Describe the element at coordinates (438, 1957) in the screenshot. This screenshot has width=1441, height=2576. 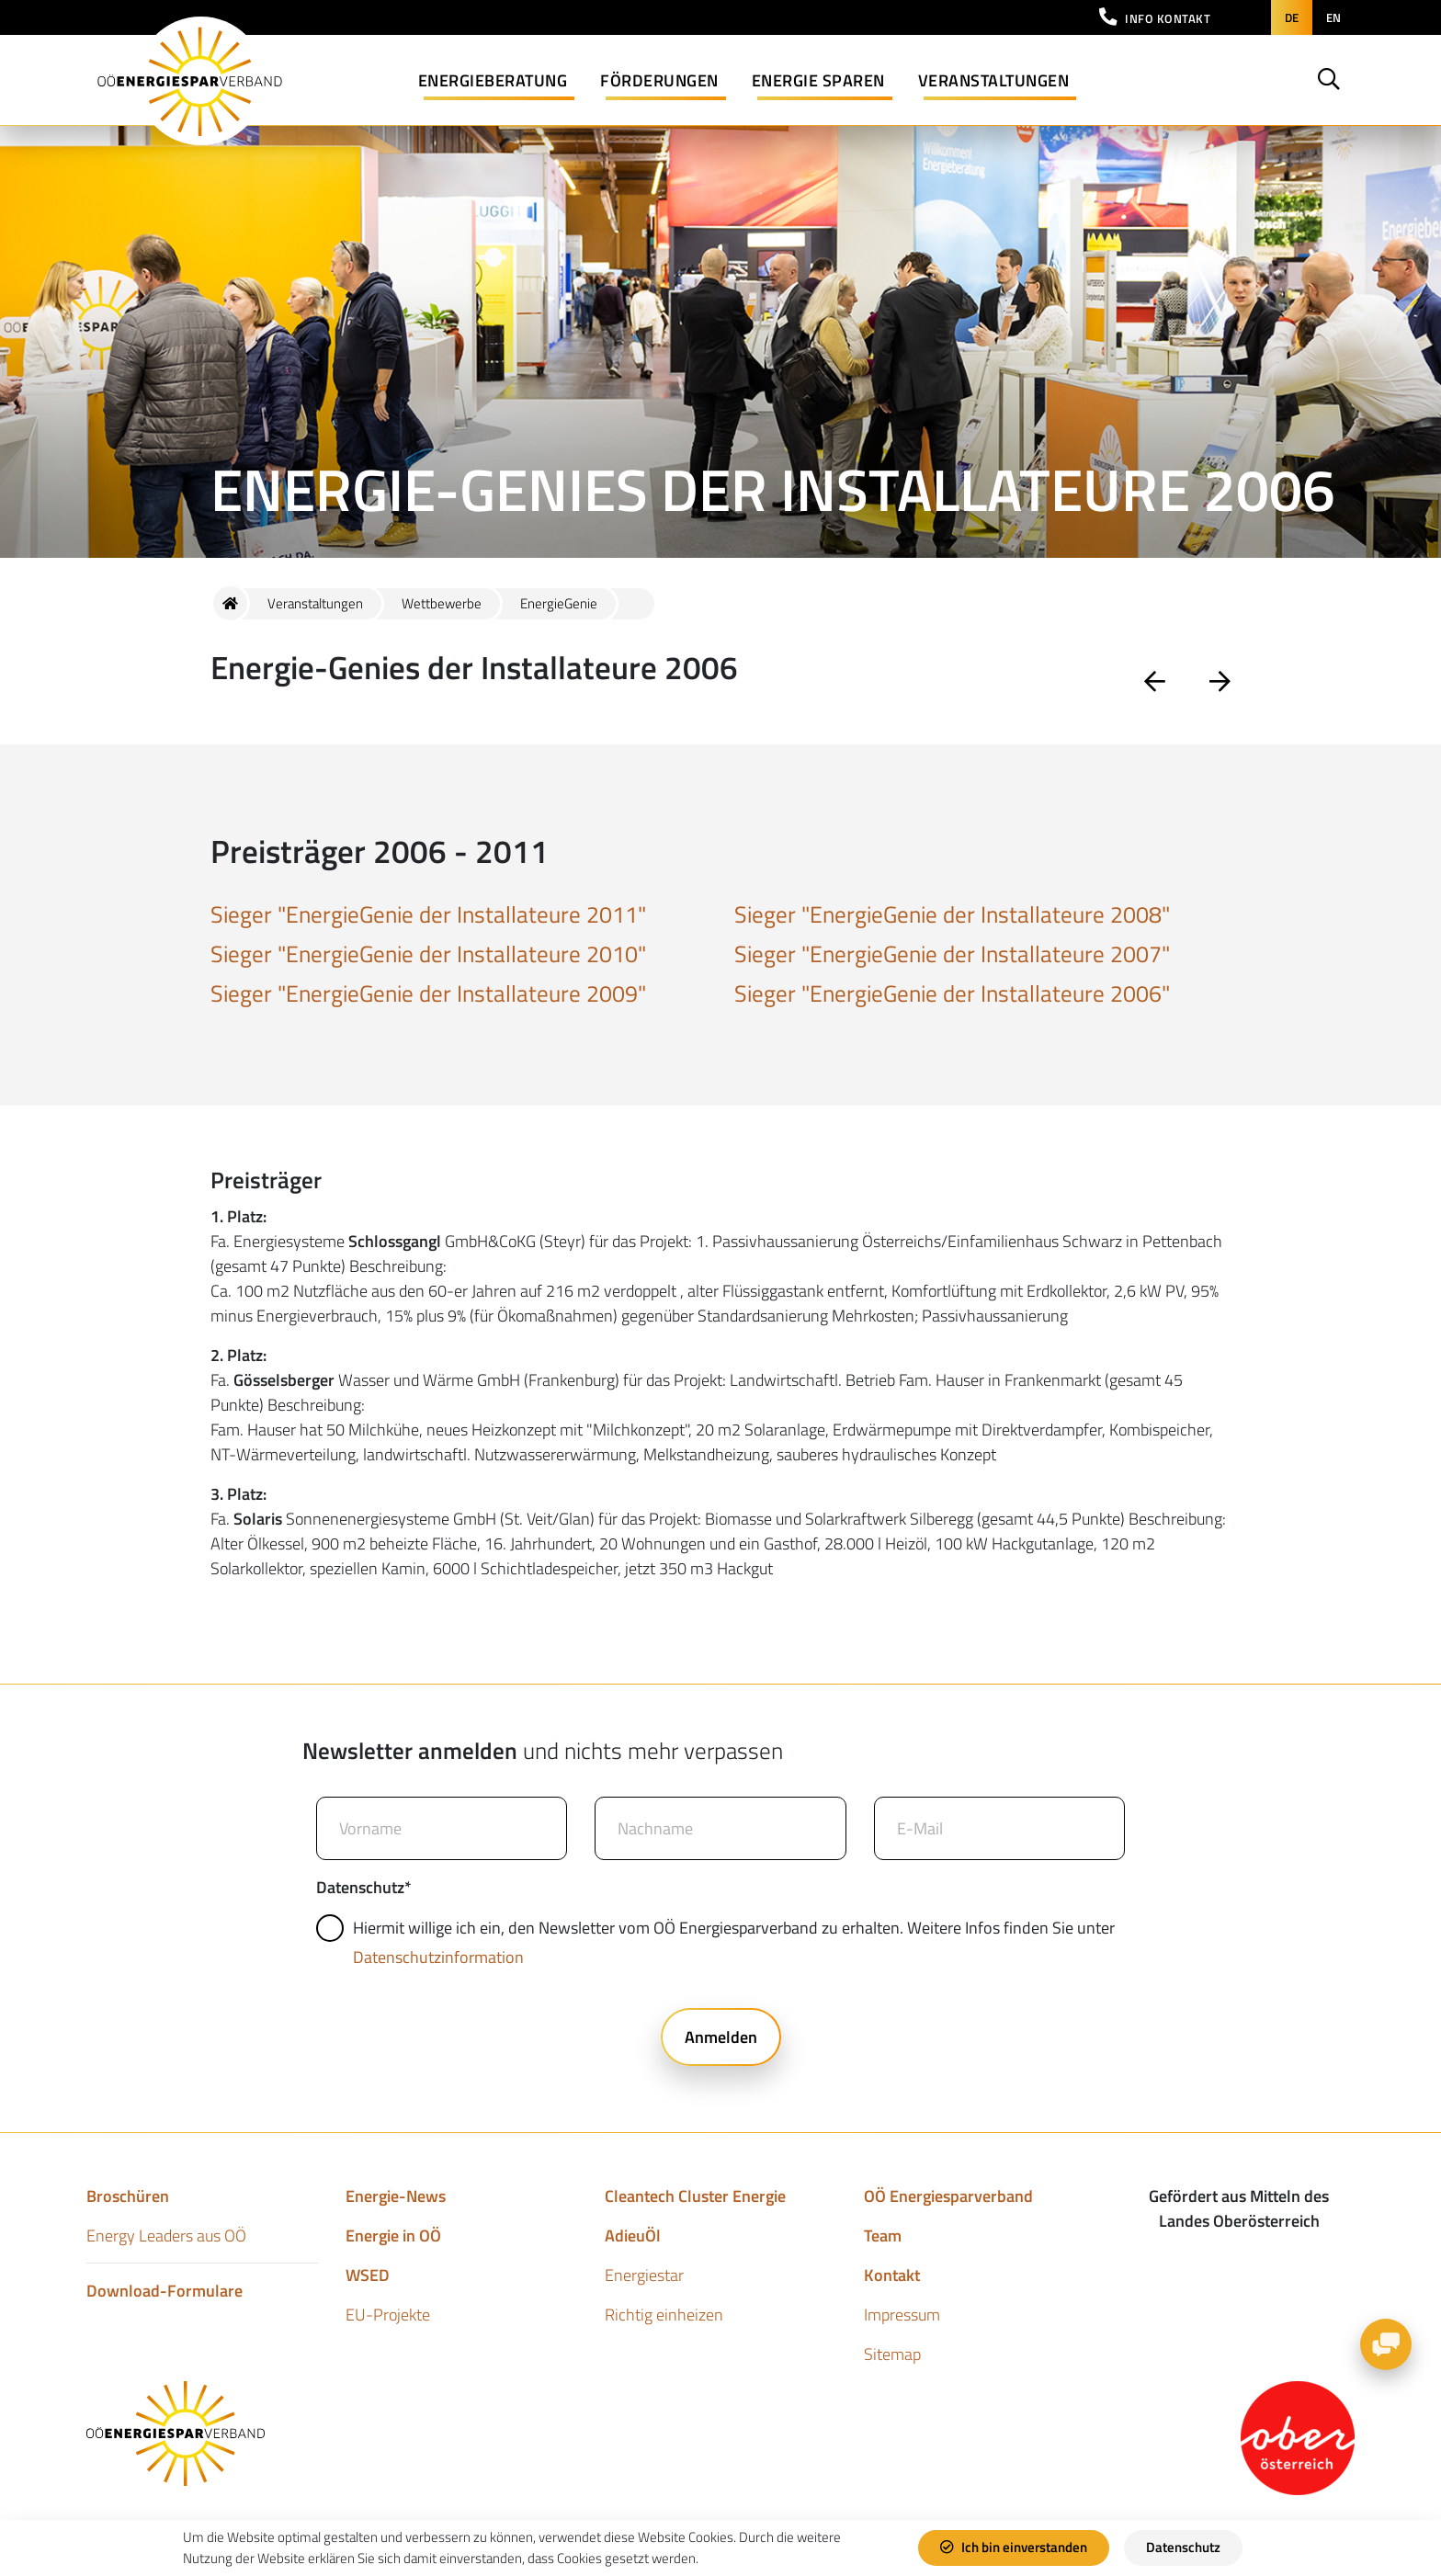
I see `Datenschutzinformation` at that location.